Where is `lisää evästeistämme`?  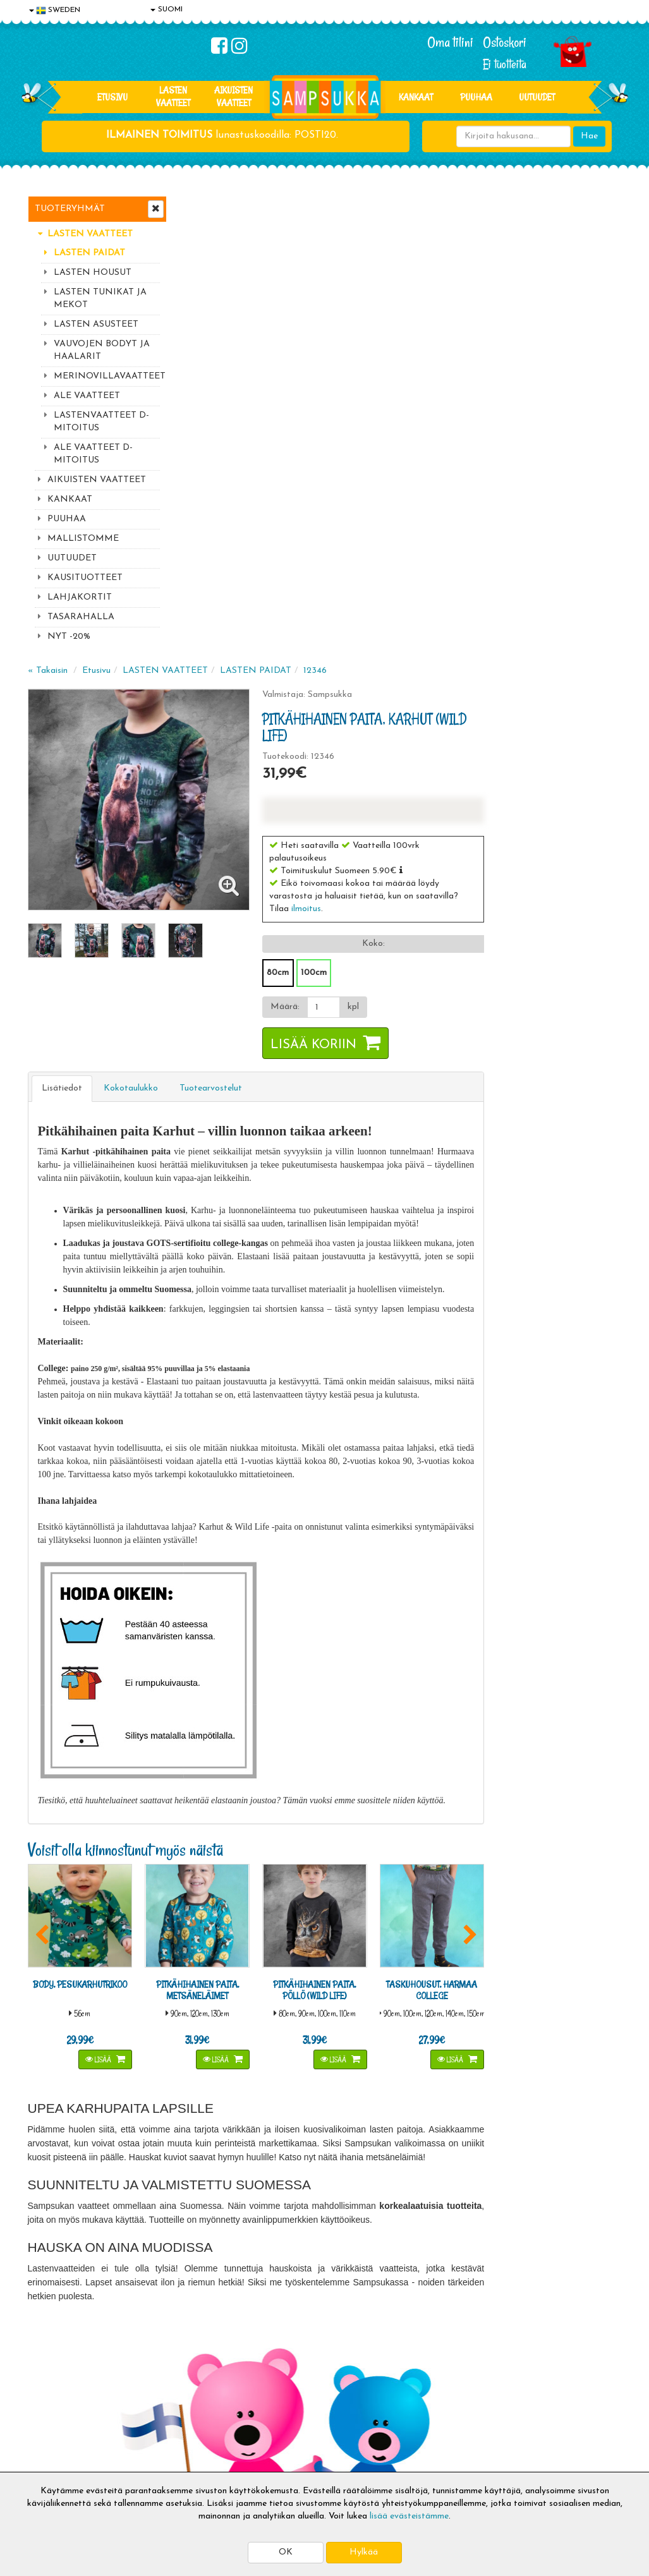
lisää evästeistämme is located at coordinates (409, 2516).